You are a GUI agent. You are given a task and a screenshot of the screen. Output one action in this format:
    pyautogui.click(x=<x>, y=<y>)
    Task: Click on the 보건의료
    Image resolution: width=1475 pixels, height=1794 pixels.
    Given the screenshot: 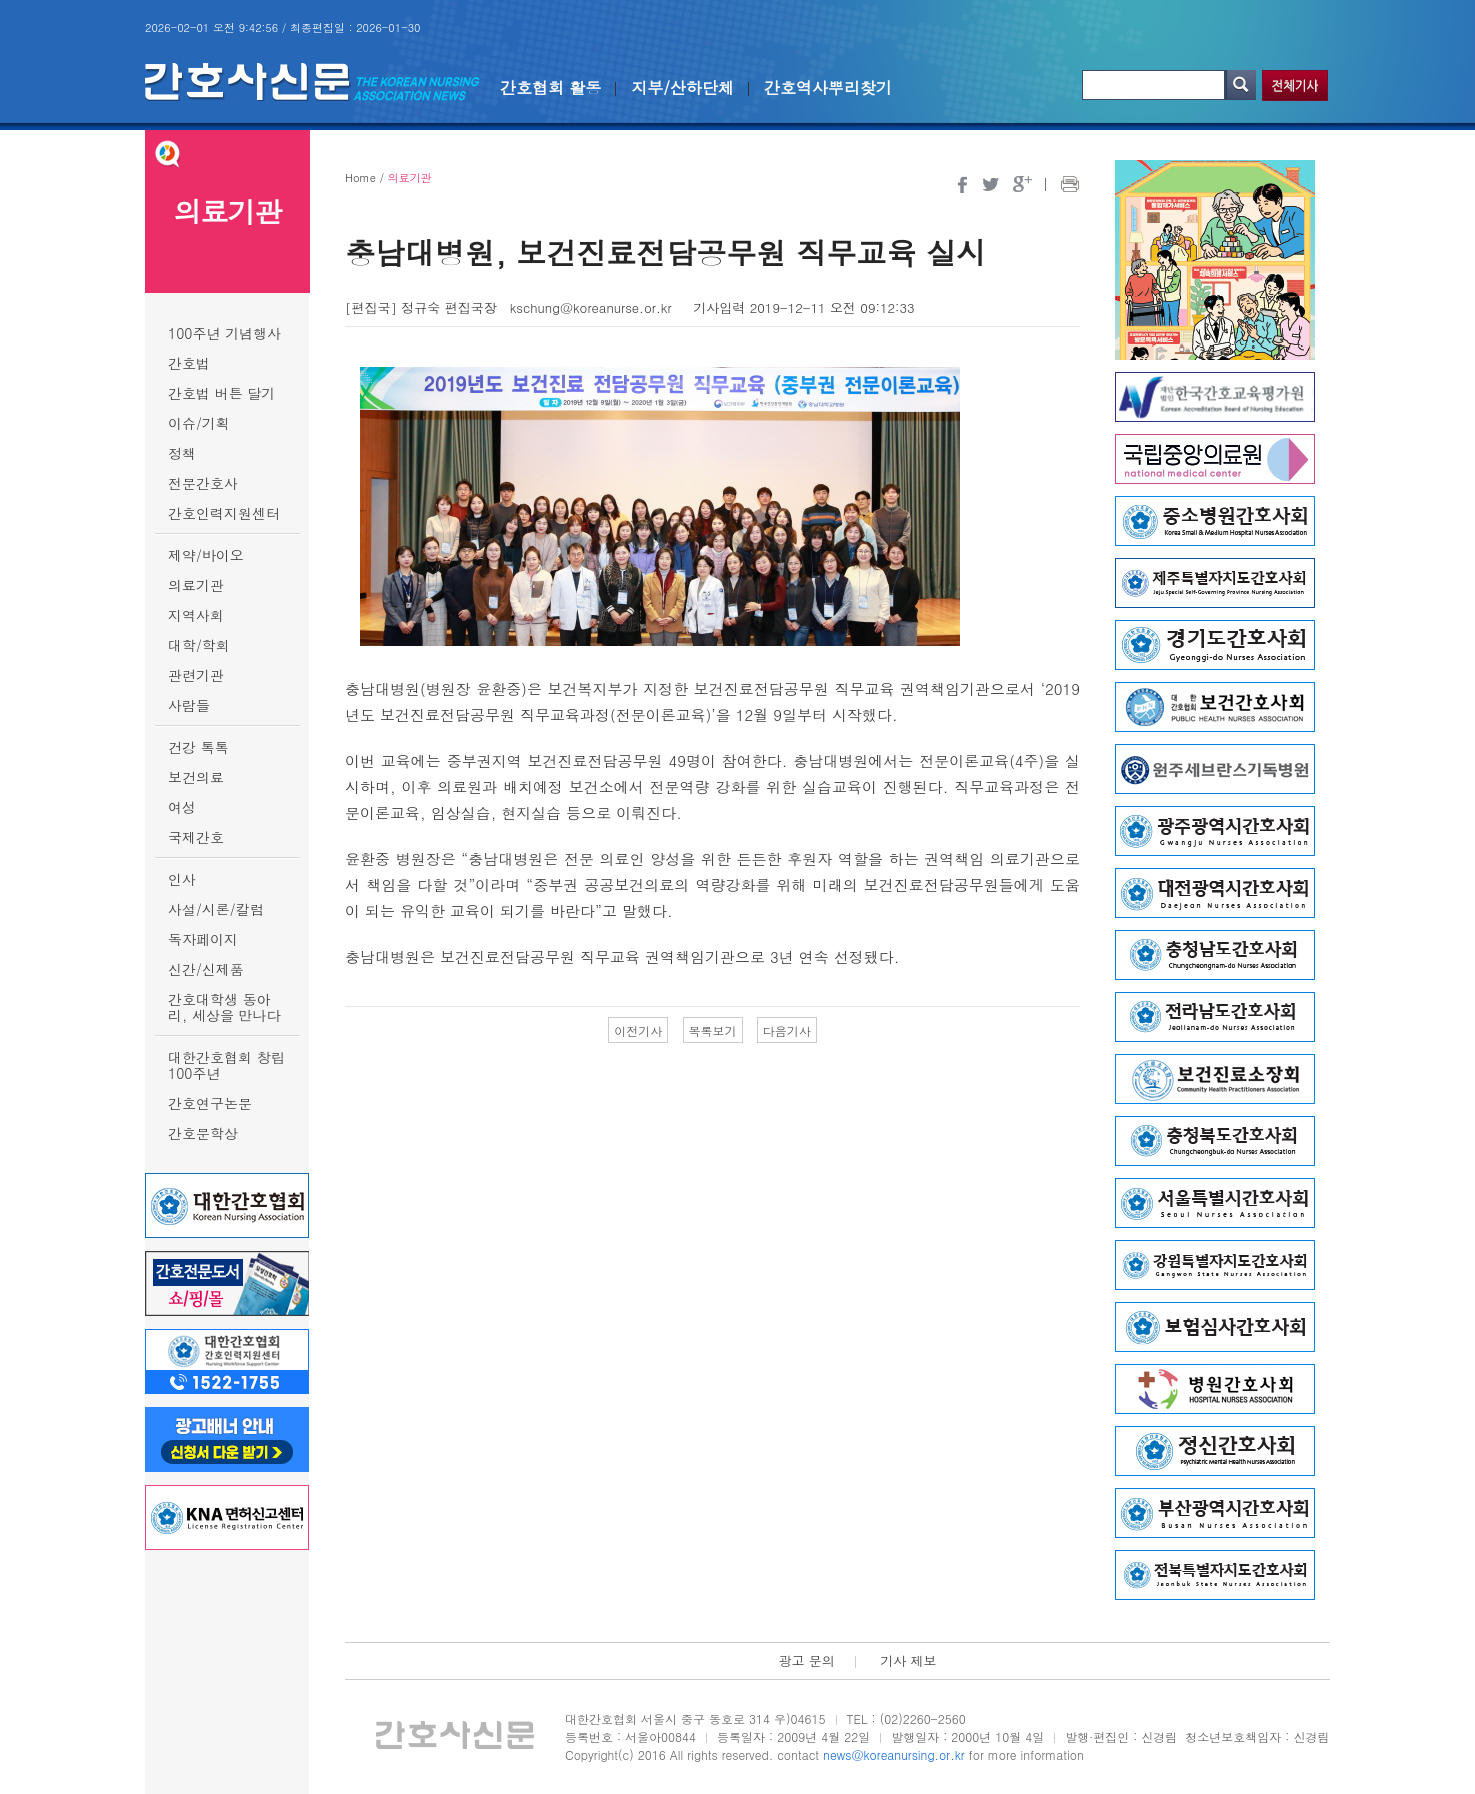 What is the action you would take?
    pyautogui.click(x=196, y=777)
    